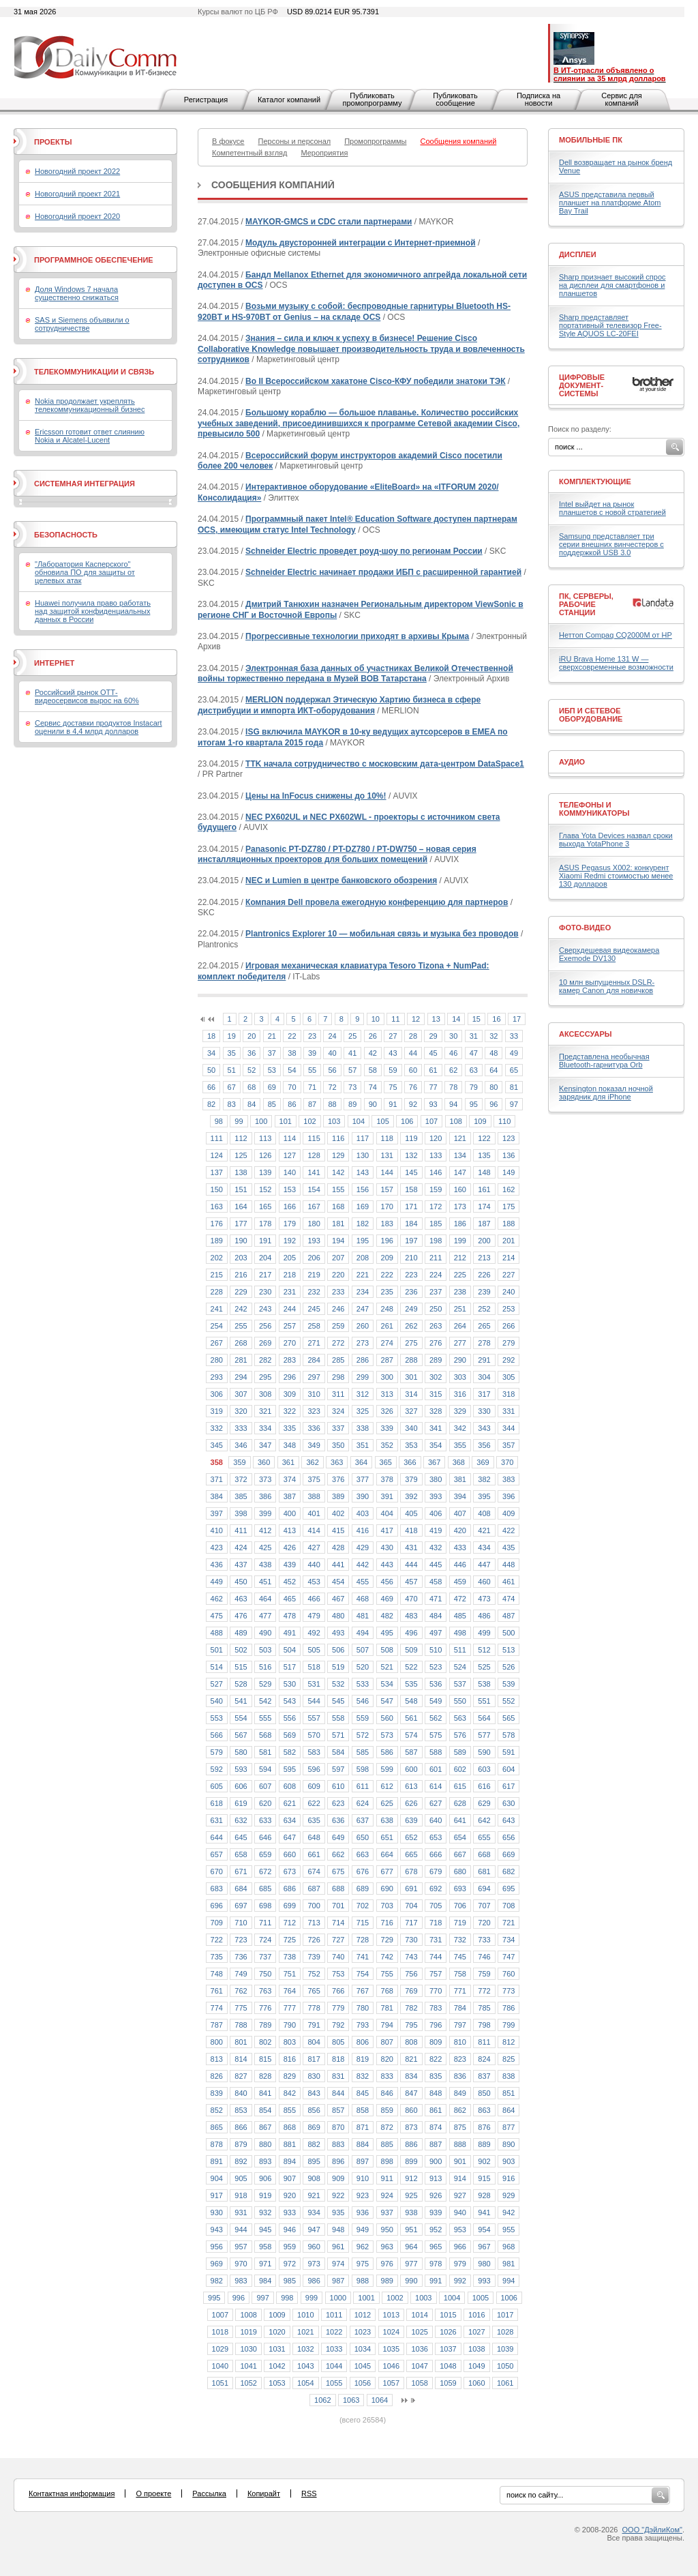 The width and height of the screenshot is (698, 2576). What do you see at coordinates (305, 2383) in the screenshot?
I see `1054` at bounding box center [305, 2383].